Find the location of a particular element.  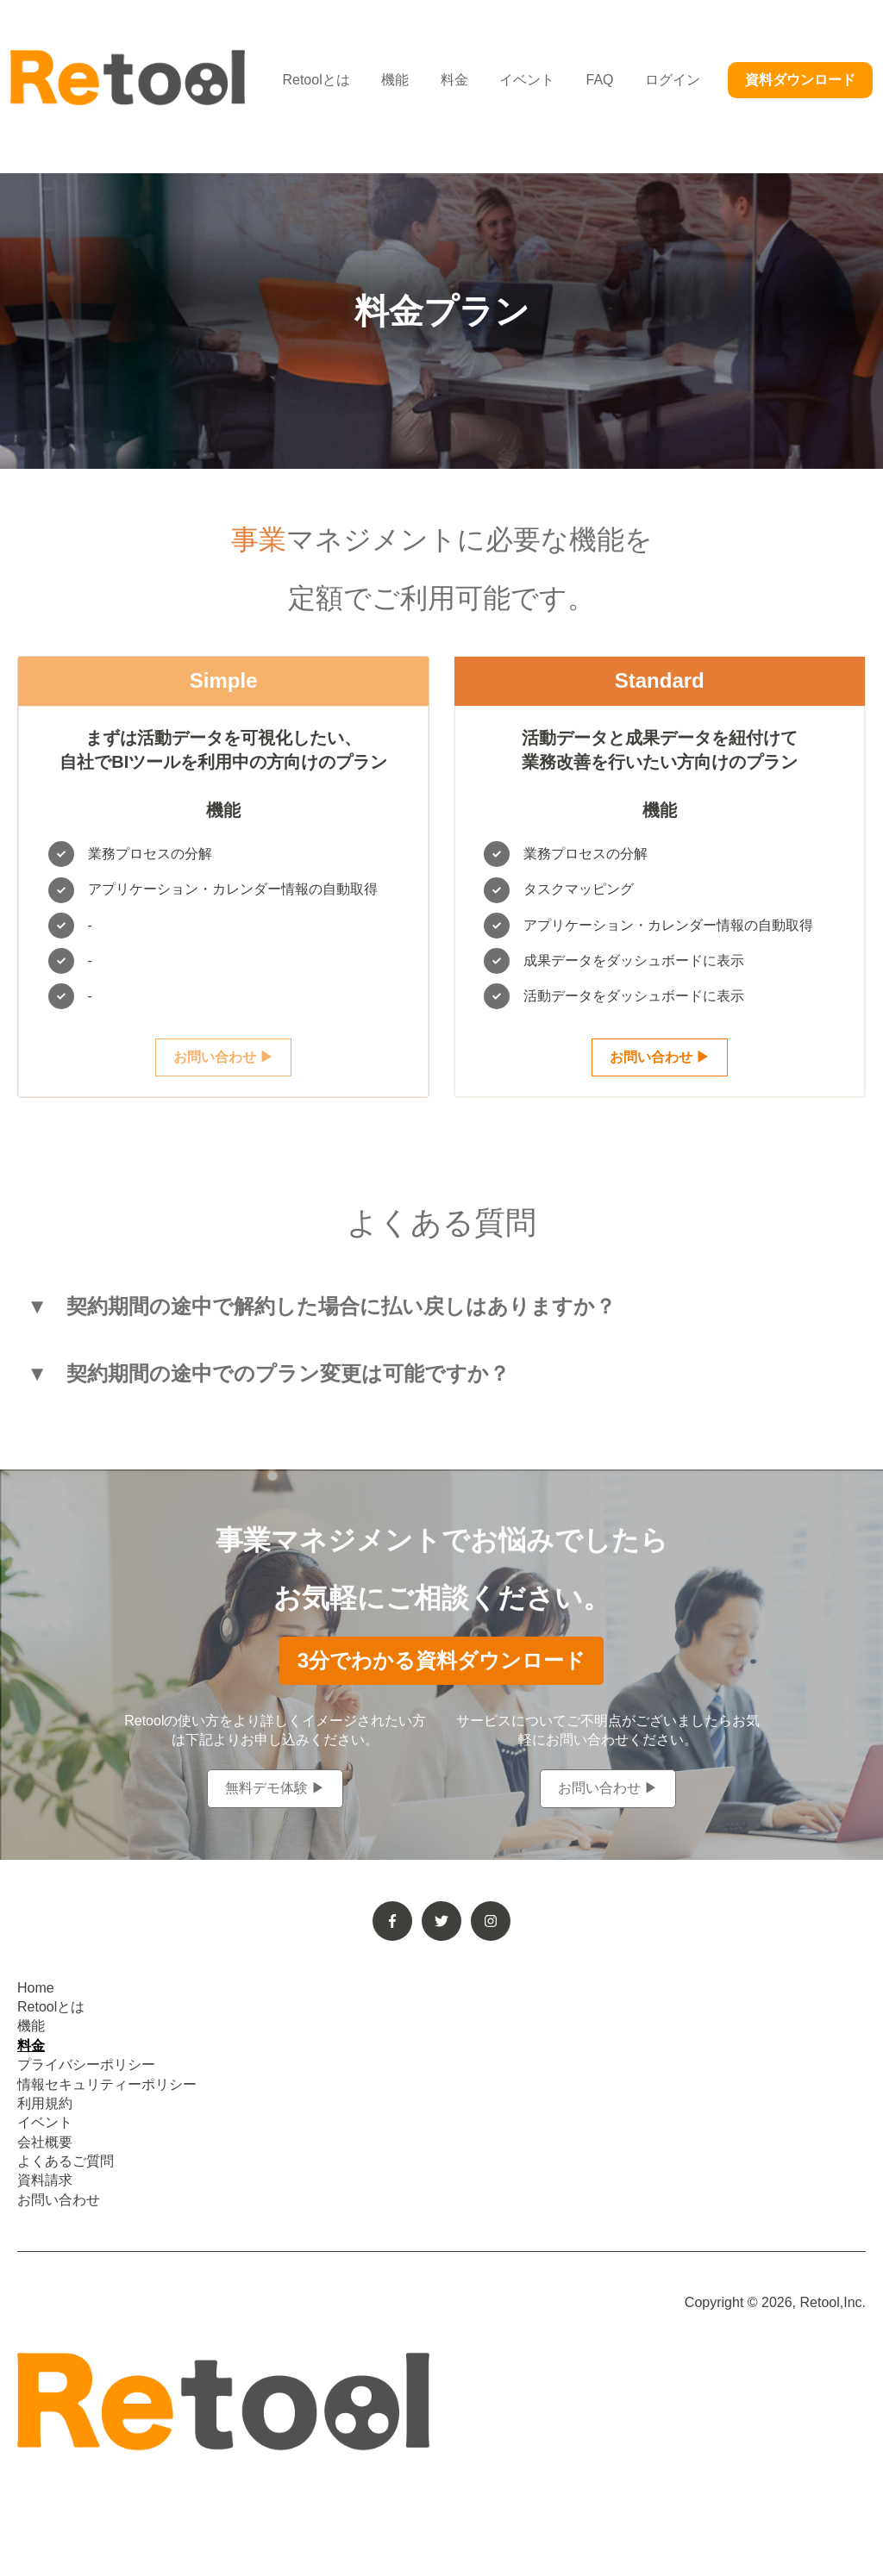

Retoolとは is located at coordinates (315, 79).